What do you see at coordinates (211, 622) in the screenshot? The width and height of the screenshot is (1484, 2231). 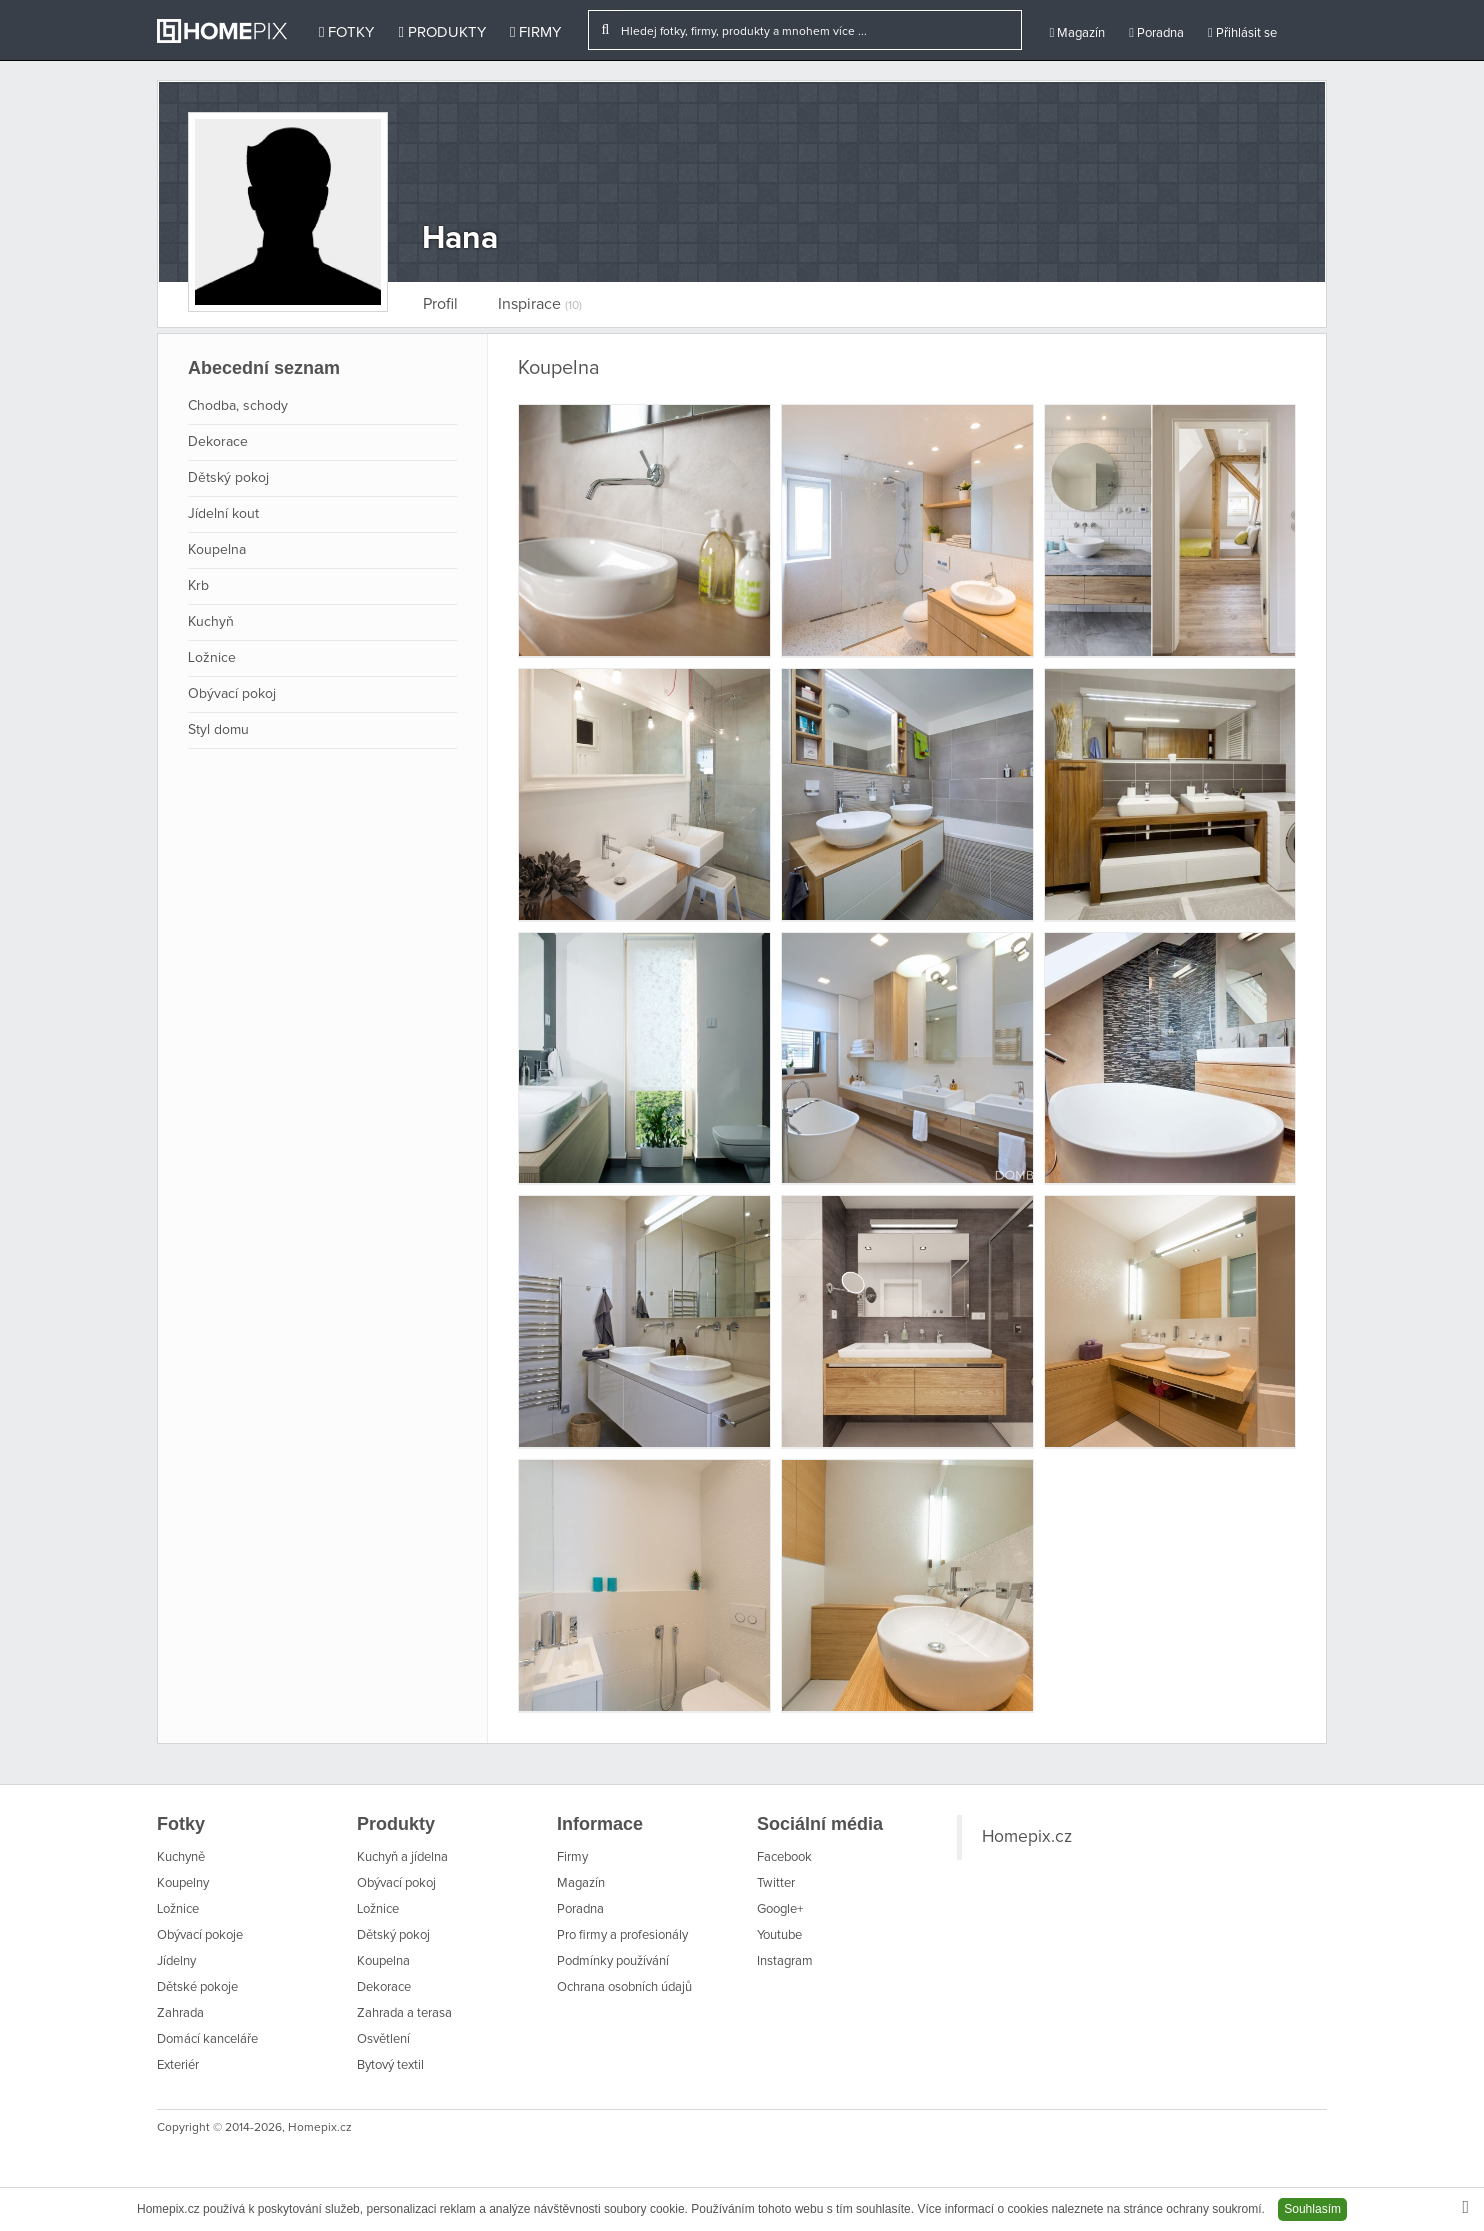 I see `Kuchyň` at bounding box center [211, 622].